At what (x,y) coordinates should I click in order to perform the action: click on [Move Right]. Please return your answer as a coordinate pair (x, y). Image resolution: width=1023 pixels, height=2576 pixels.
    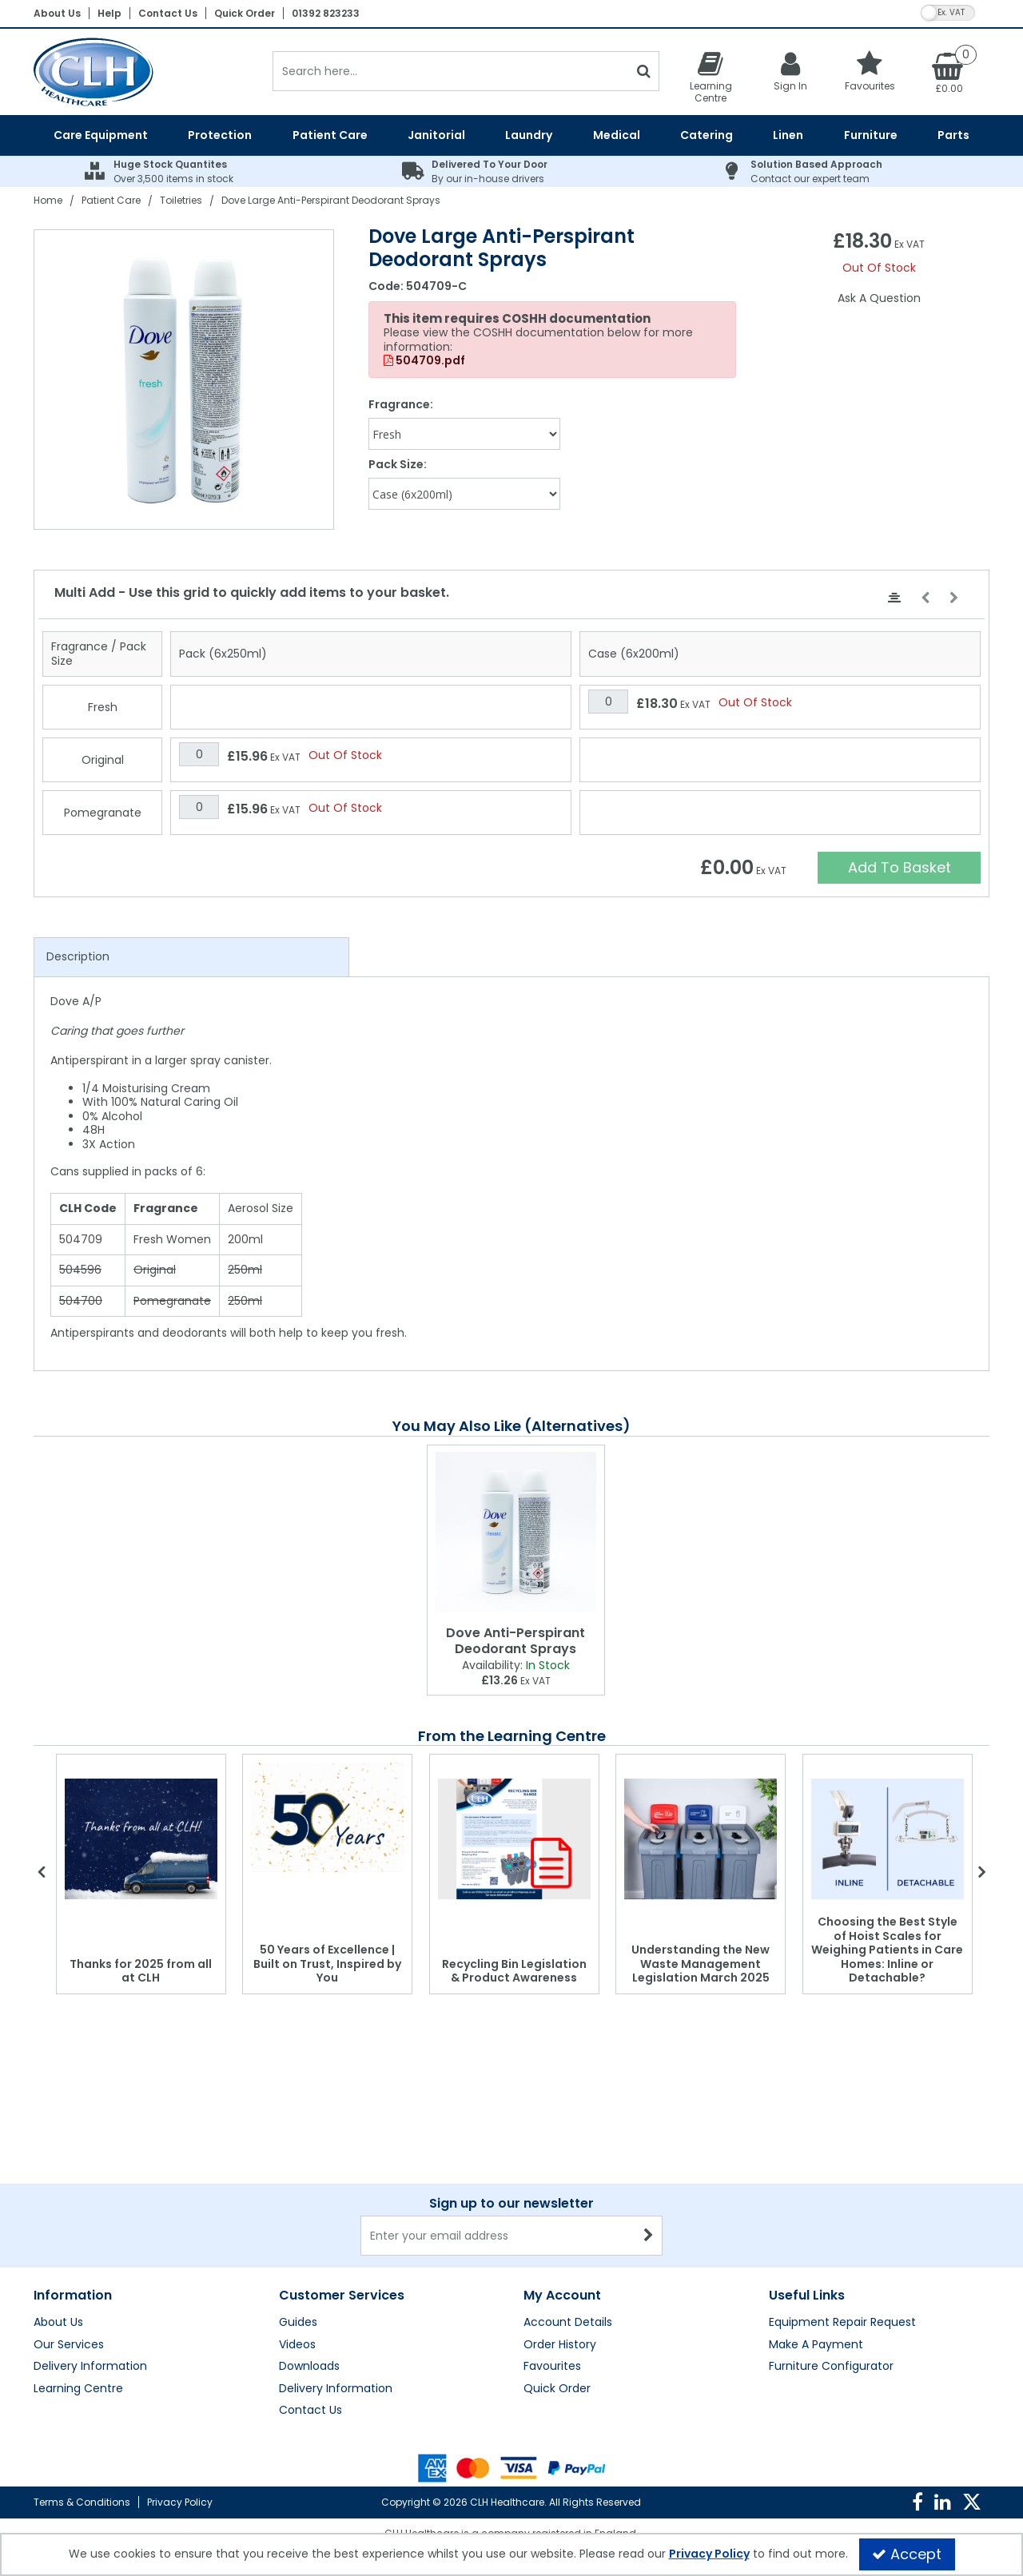
    Looking at the image, I should click on (954, 598).